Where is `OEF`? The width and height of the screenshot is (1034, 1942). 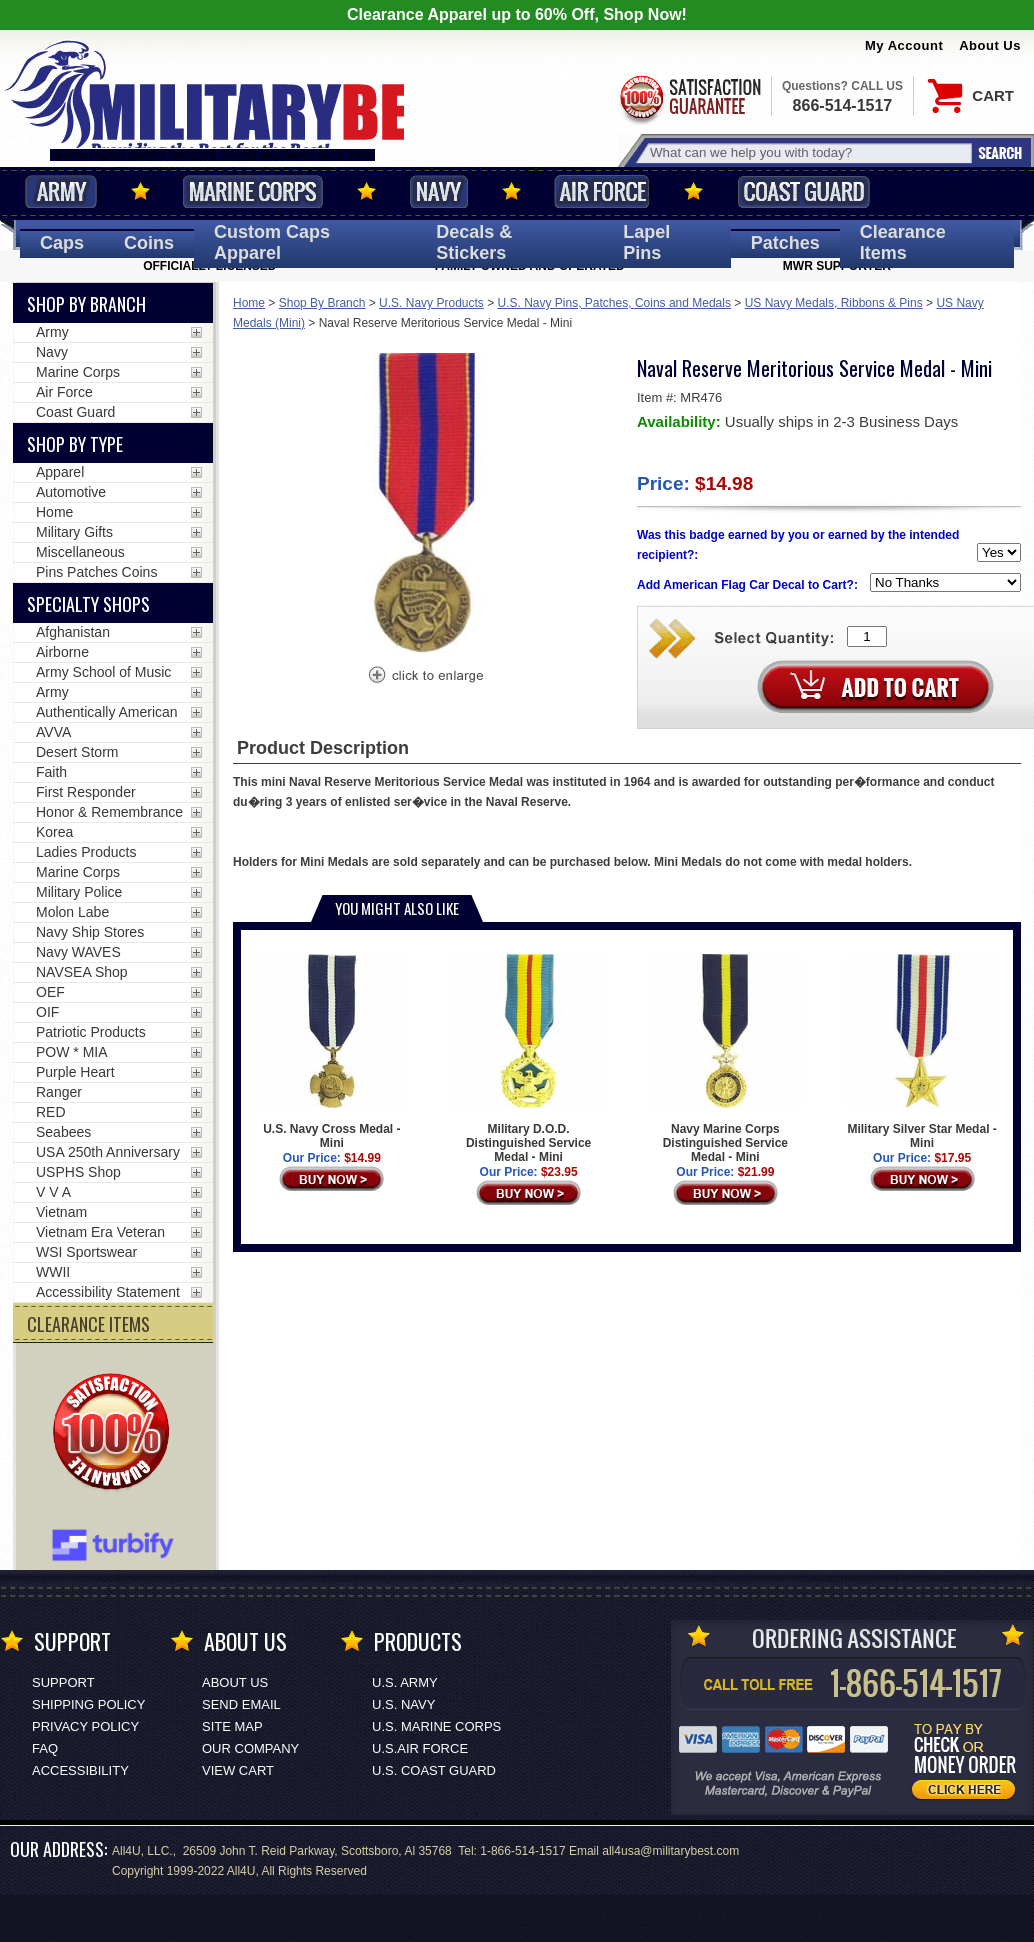
OEF is located at coordinates (50, 992).